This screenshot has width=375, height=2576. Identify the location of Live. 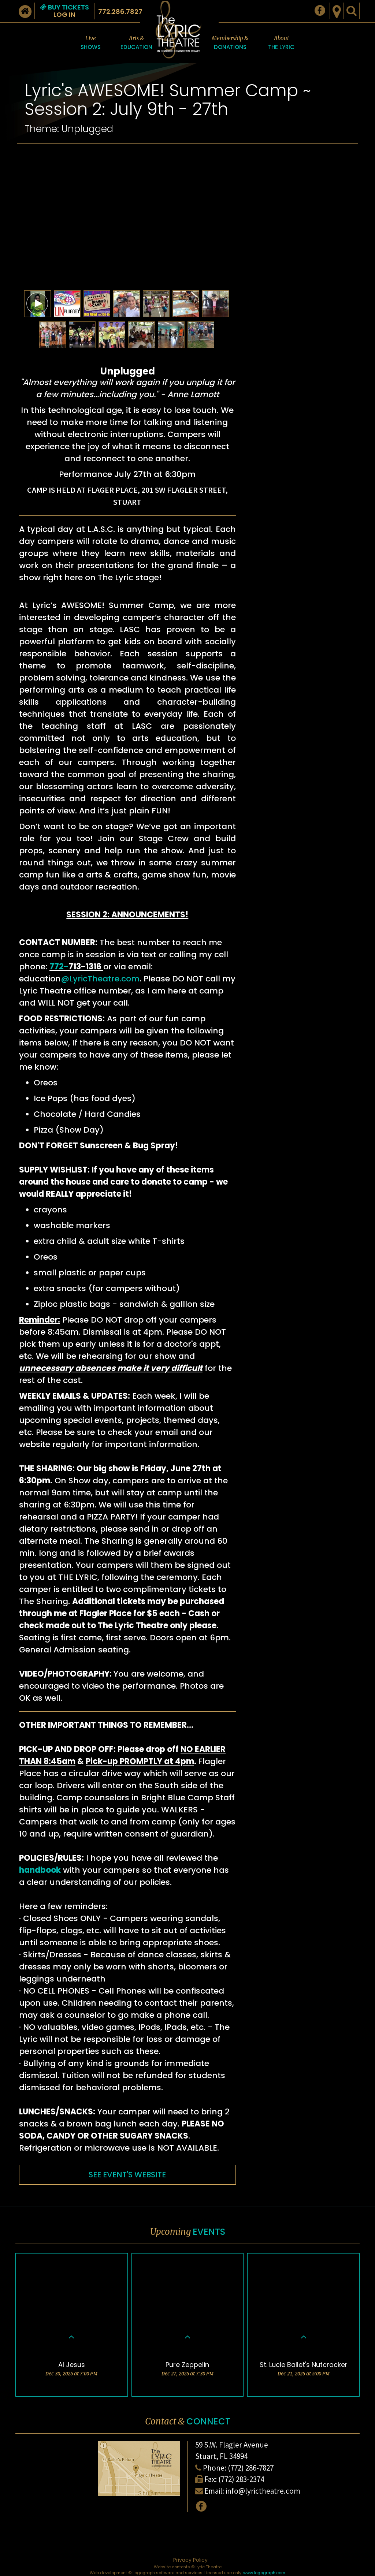
(91, 43).